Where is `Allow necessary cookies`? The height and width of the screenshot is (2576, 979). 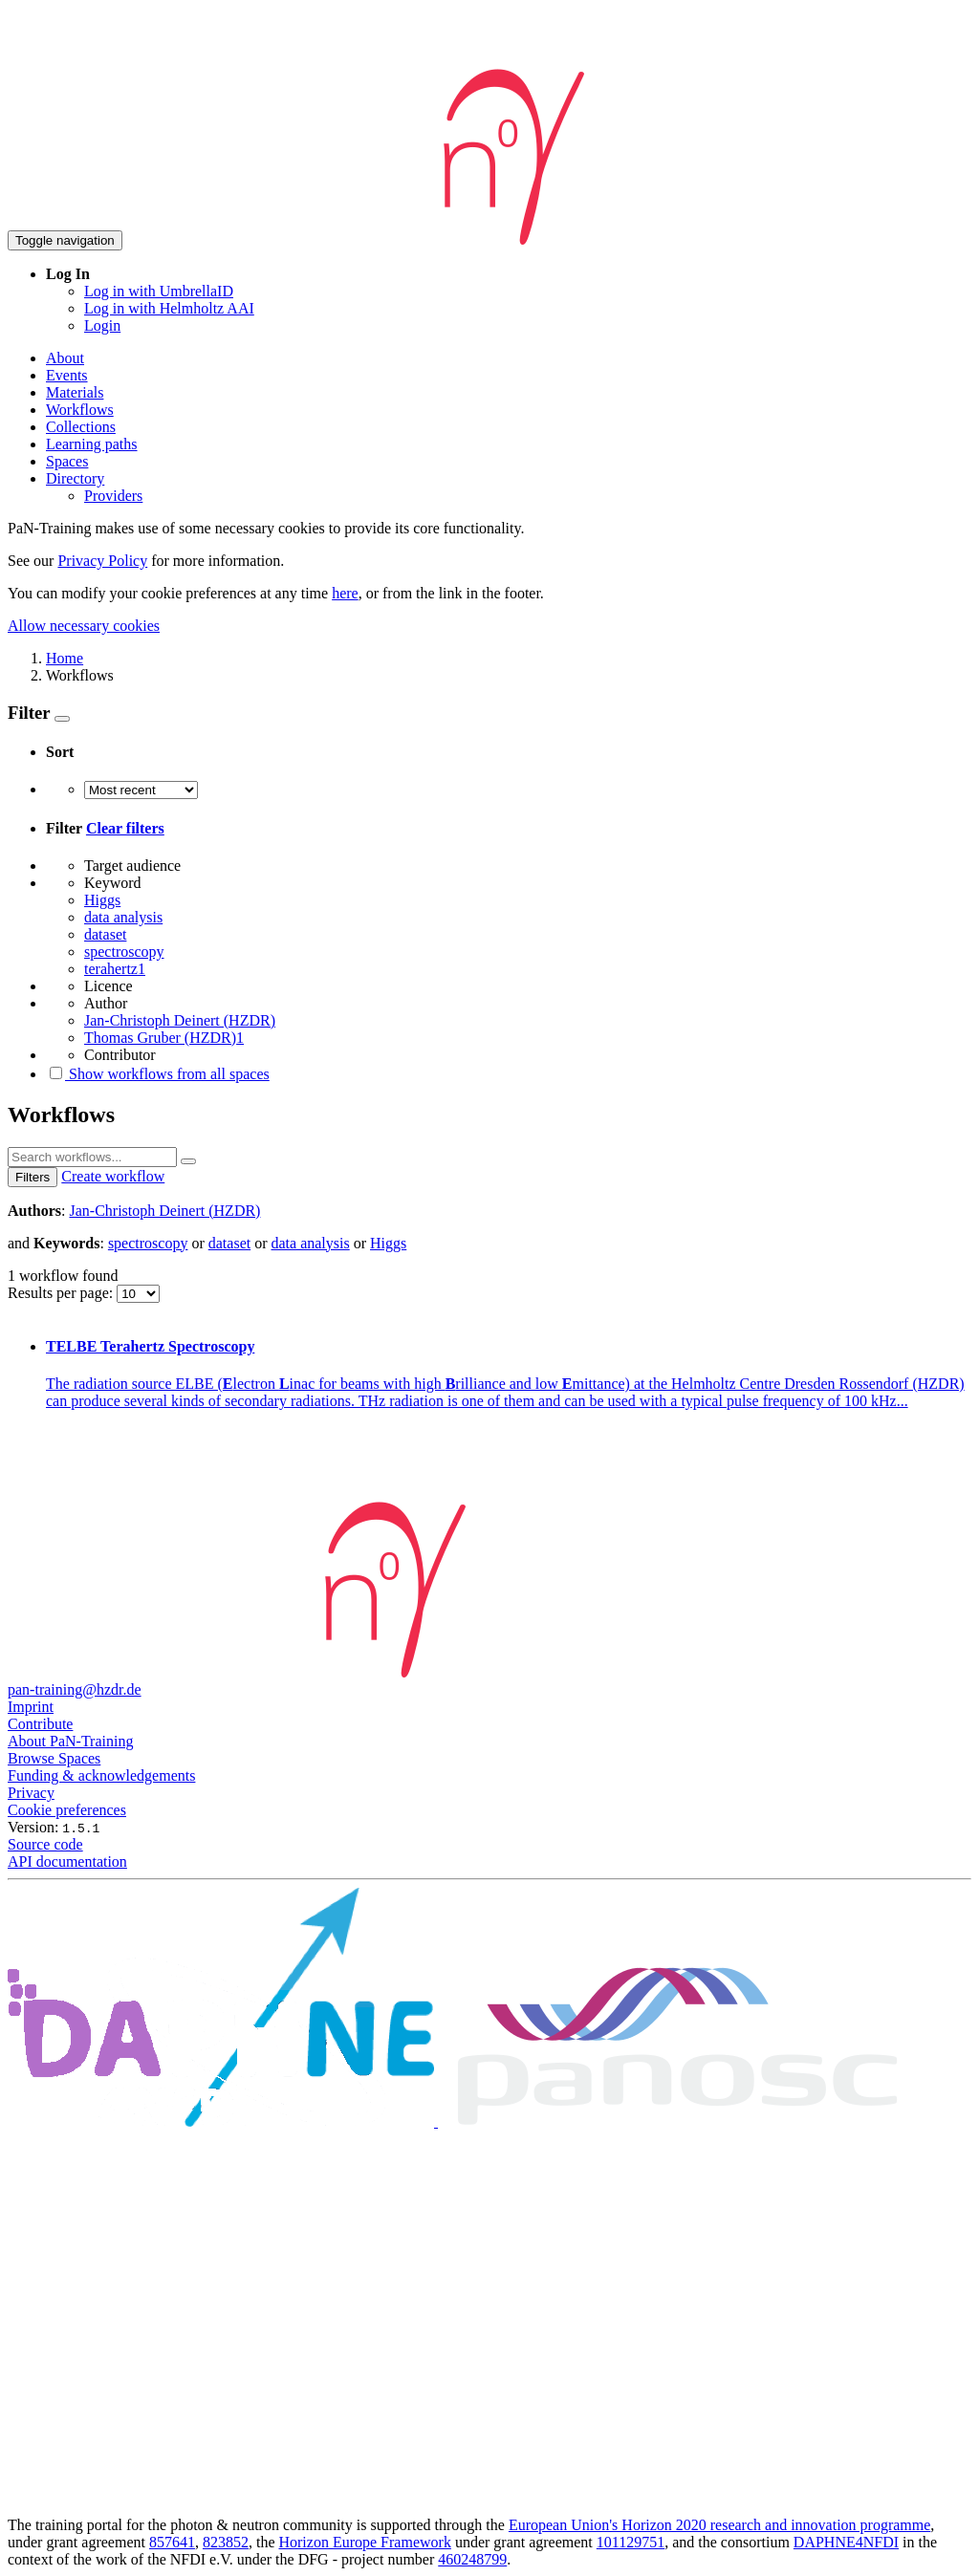 Allow necessary cookies is located at coordinates (84, 625).